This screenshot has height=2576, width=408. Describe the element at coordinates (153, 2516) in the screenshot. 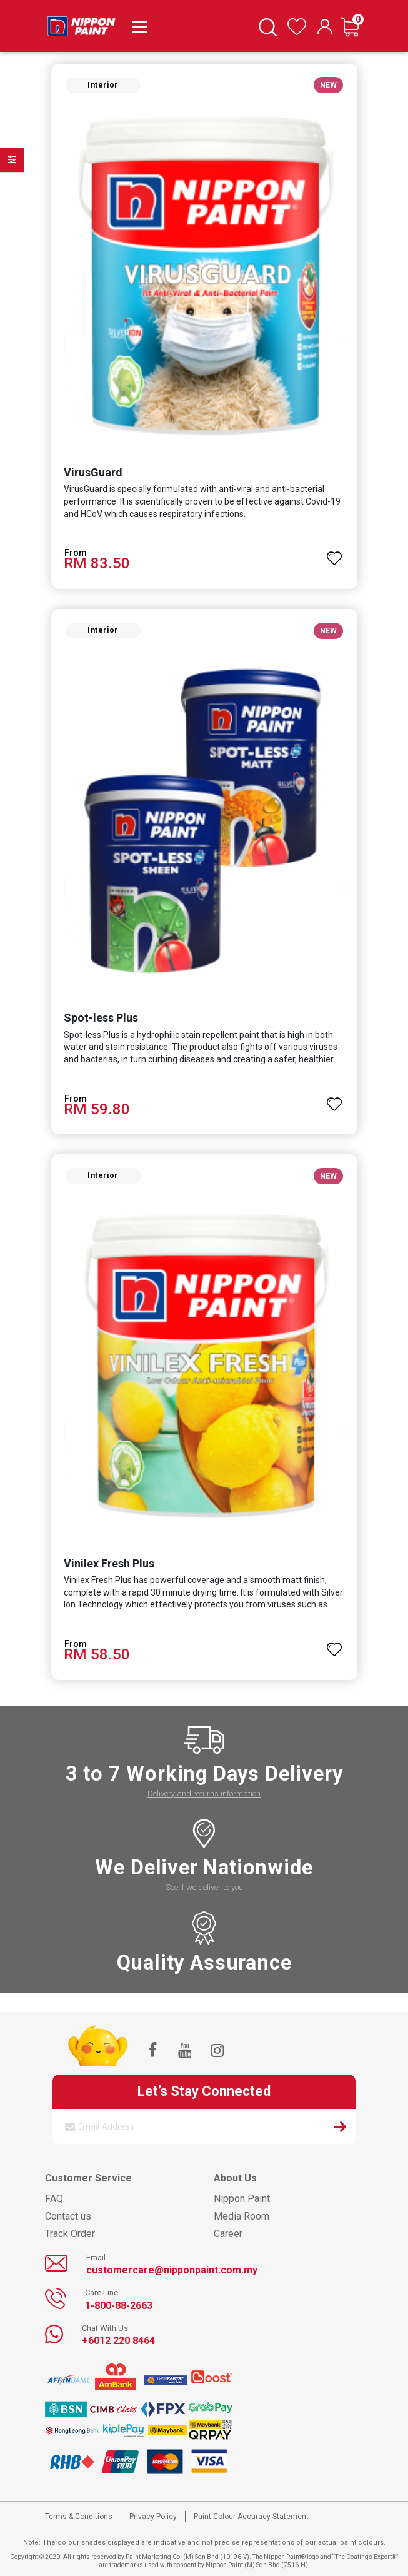

I see `Privacy Policy` at that location.